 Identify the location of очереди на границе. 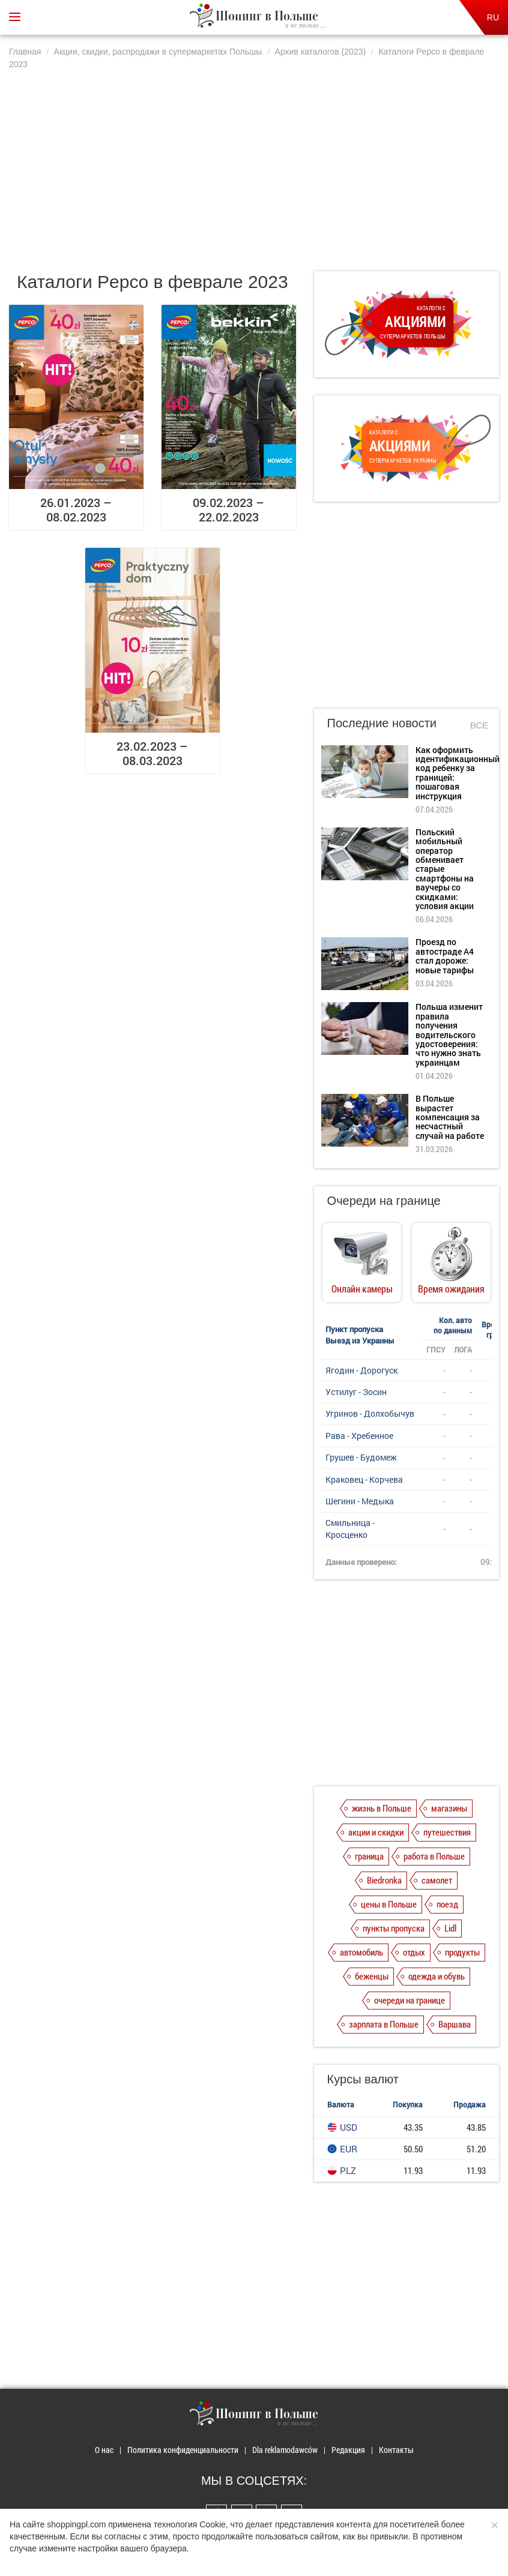
(409, 2000).